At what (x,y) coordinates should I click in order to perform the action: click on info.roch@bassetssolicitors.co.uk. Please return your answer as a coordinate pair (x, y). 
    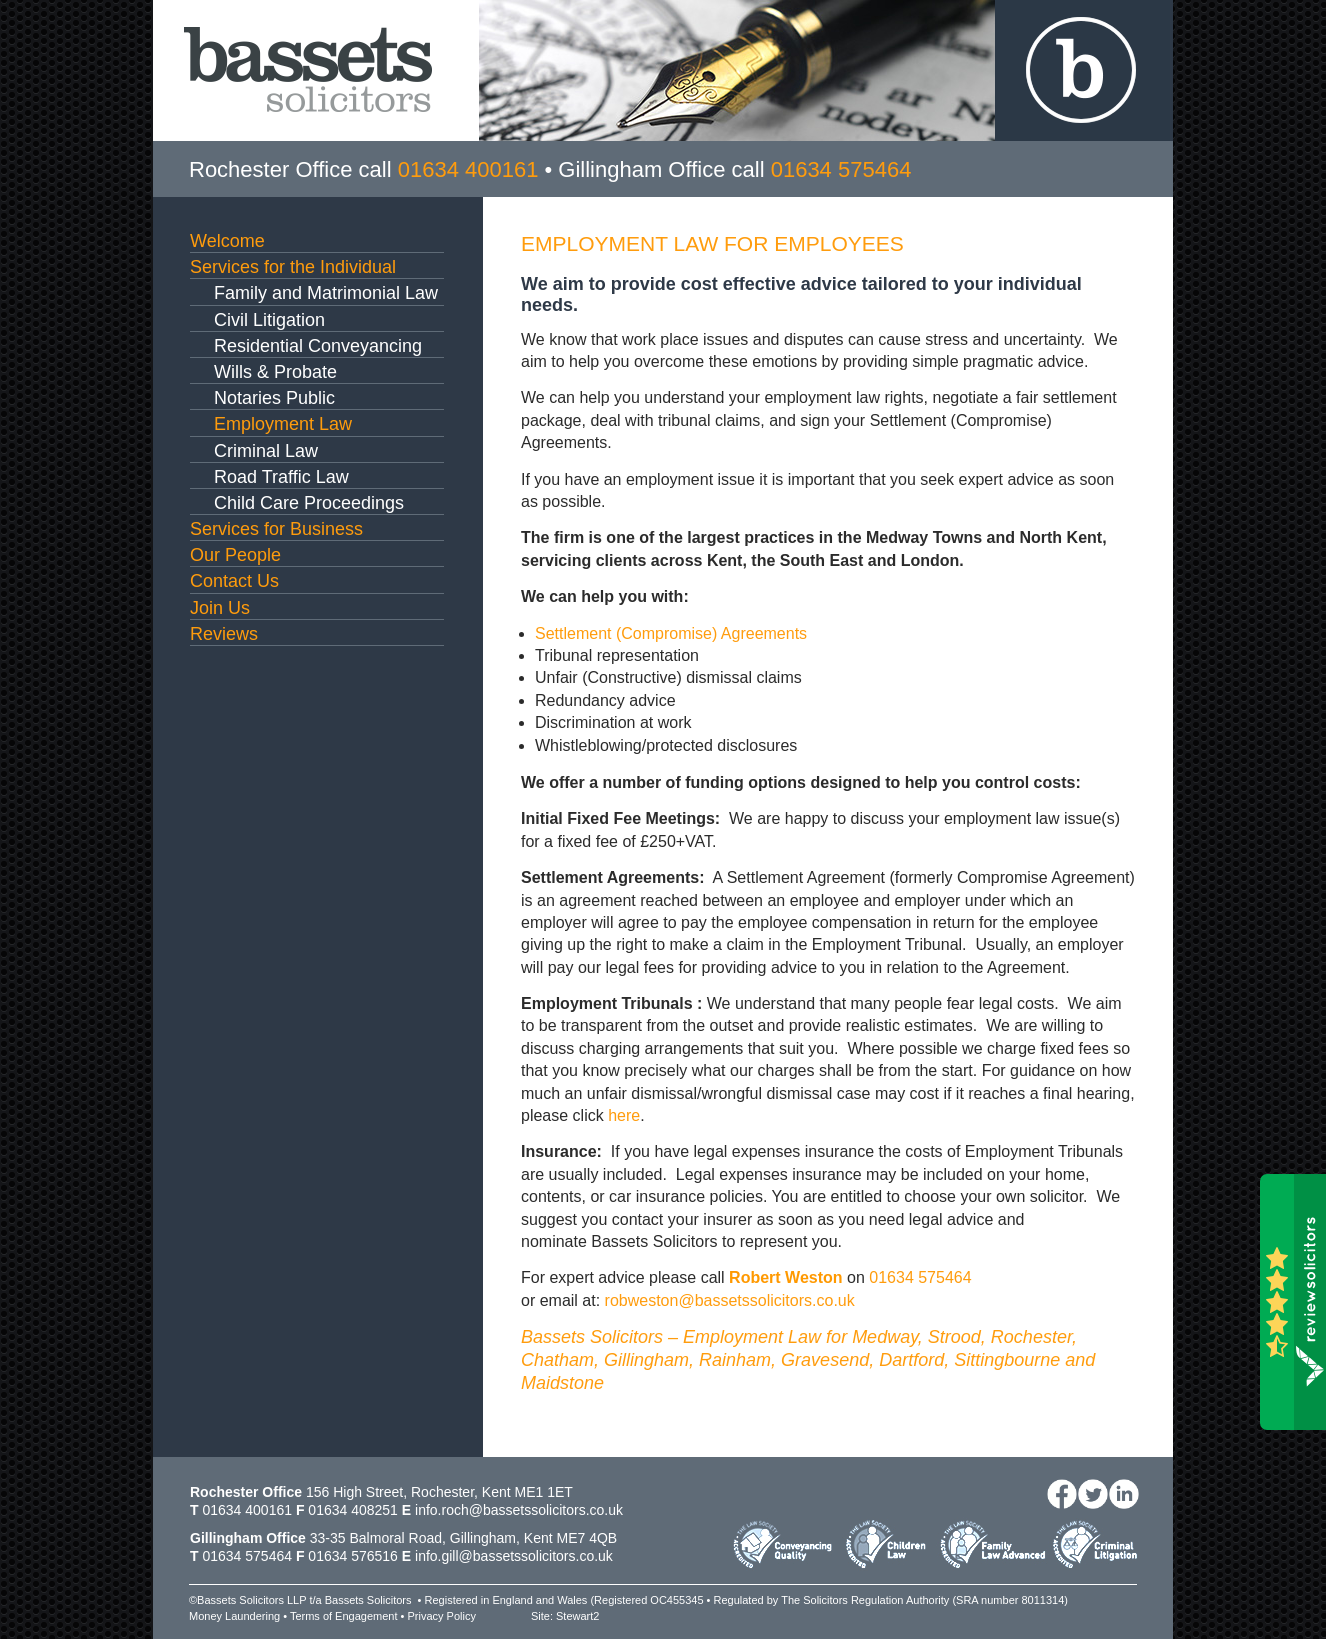
    Looking at the image, I should click on (519, 1510).